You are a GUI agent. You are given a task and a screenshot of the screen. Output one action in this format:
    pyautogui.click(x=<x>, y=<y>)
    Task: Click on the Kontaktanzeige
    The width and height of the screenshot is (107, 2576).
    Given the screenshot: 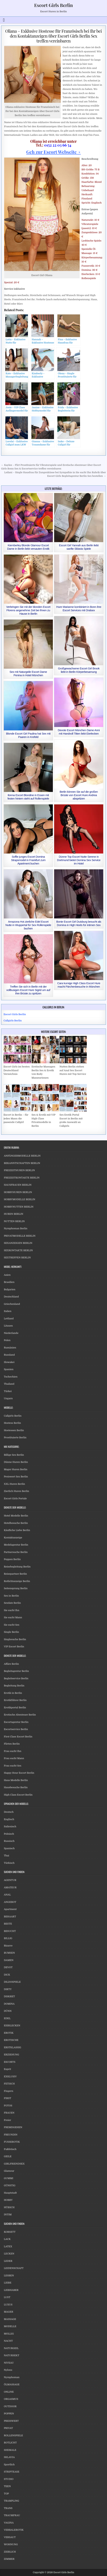 What is the action you would take?
    pyautogui.click(x=13, y=1537)
    